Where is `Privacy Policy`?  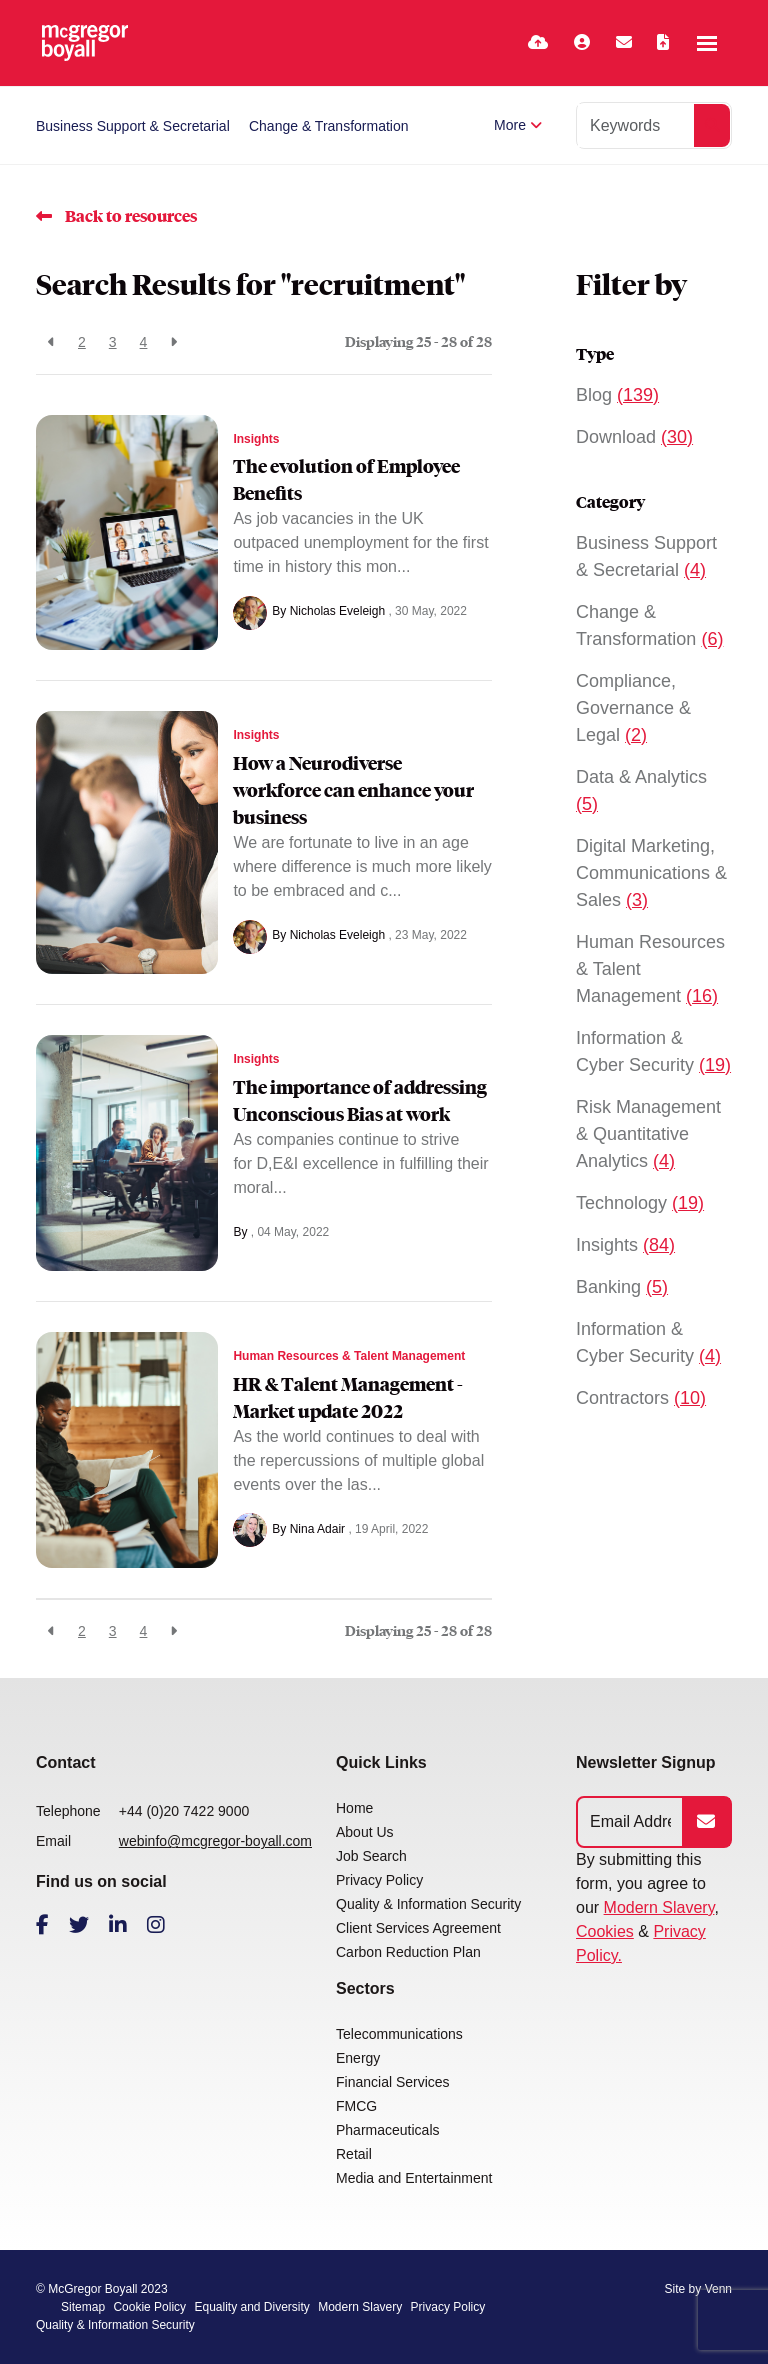 Privacy Policy is located at coordinates (379, 1880).